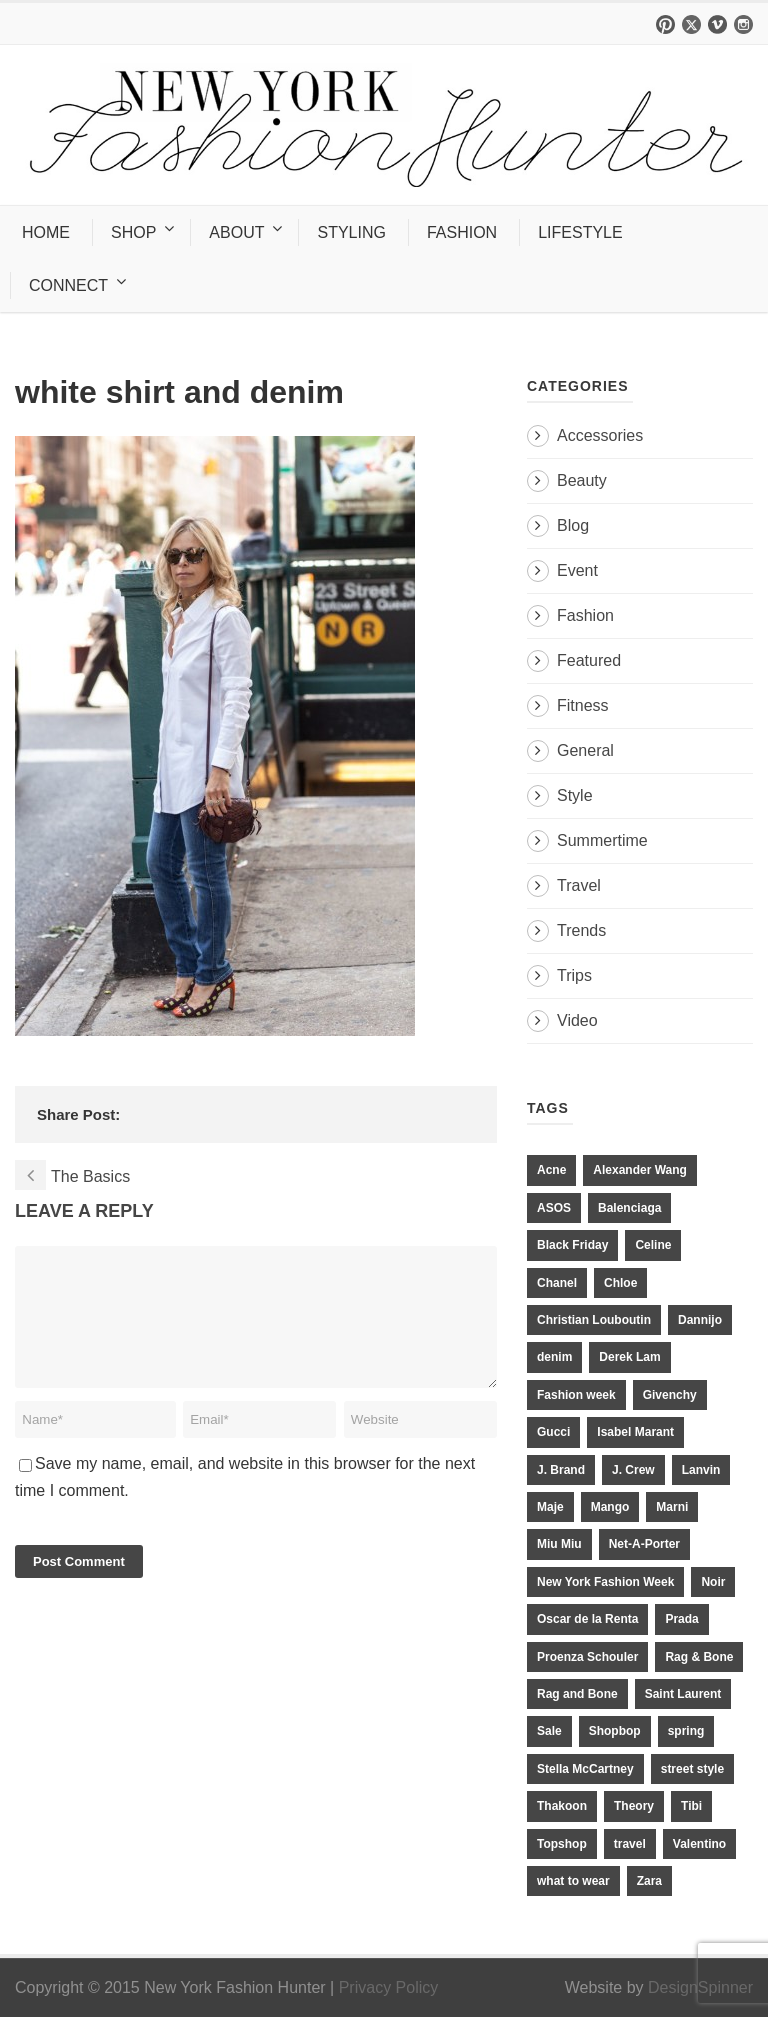  I want to click on General, so click(585, 750).